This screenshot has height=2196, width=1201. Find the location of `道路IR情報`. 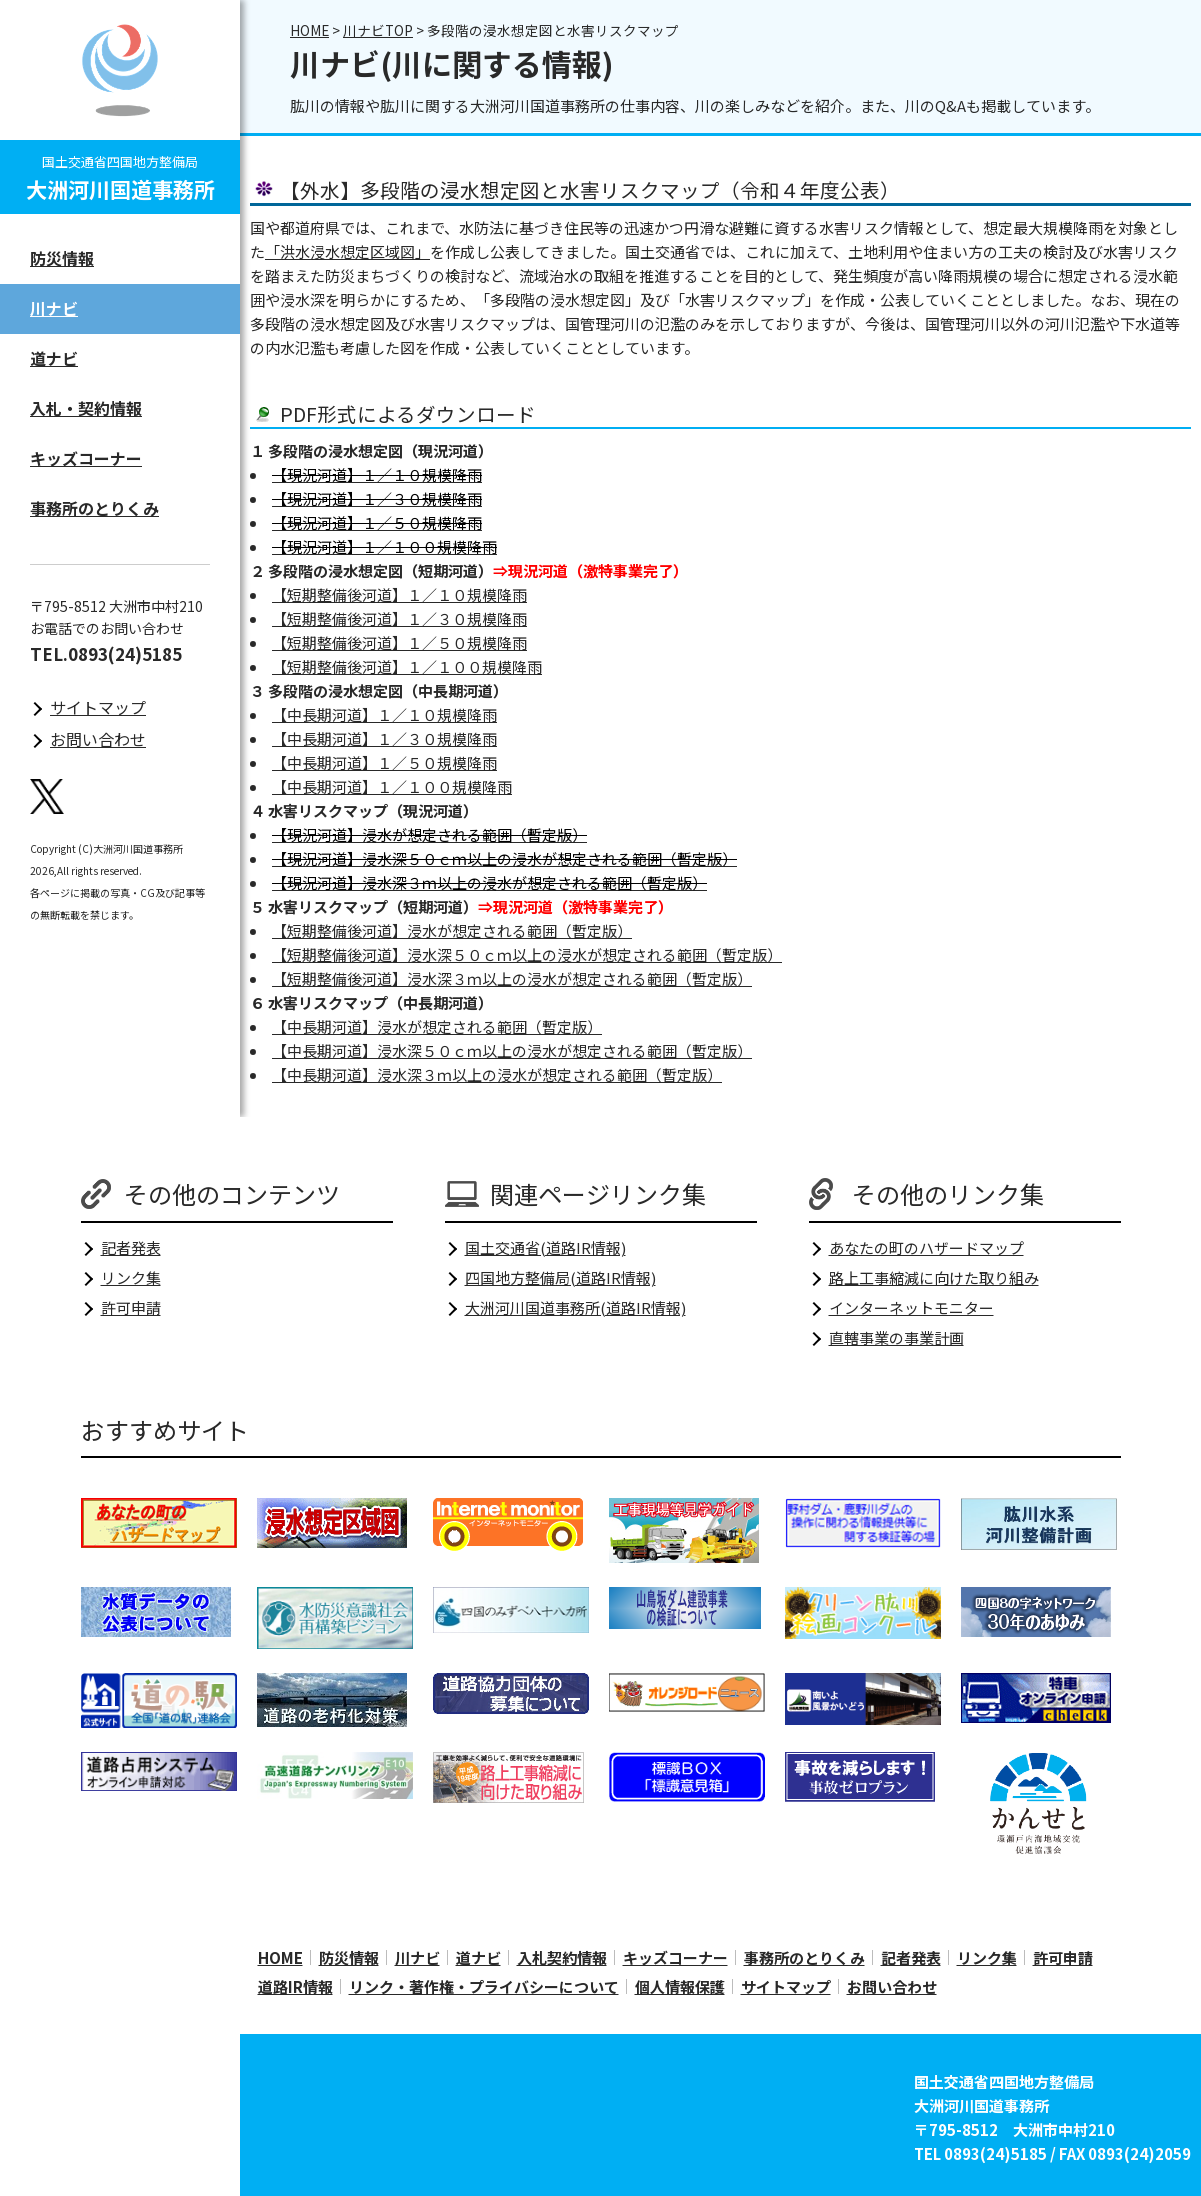

道路IR情報 is located at coordinates (295, 1986).